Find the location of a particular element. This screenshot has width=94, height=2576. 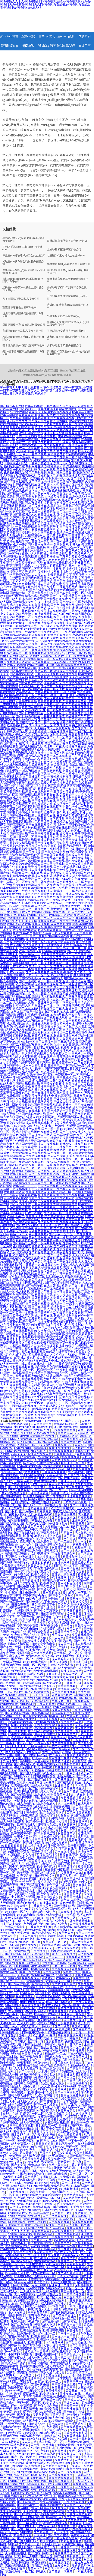

国产精品一二 is located at coordinates (44, 809).